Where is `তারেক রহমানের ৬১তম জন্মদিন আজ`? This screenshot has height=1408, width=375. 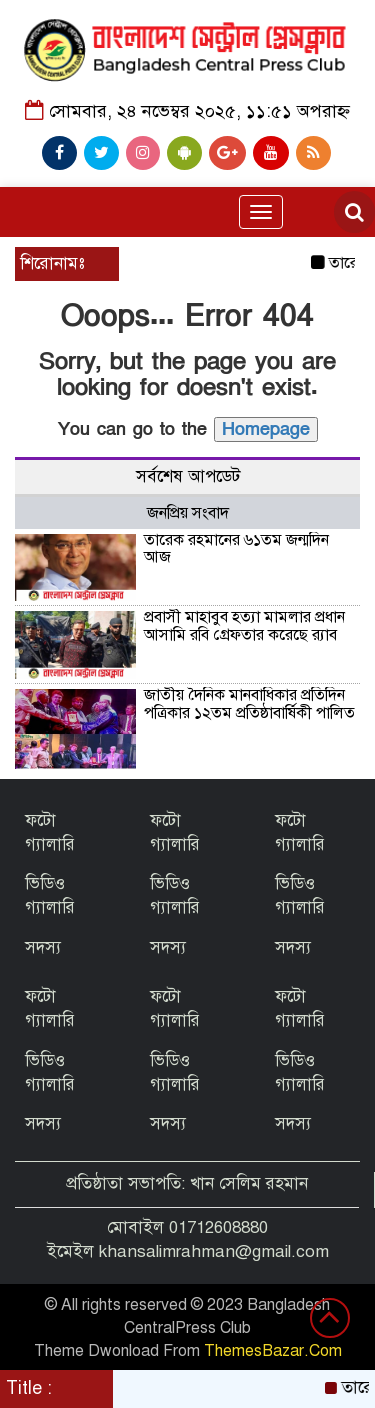 তারেক রহমানের ৬১তম জন্মদিন আজ is located at coordinates (236, 549).